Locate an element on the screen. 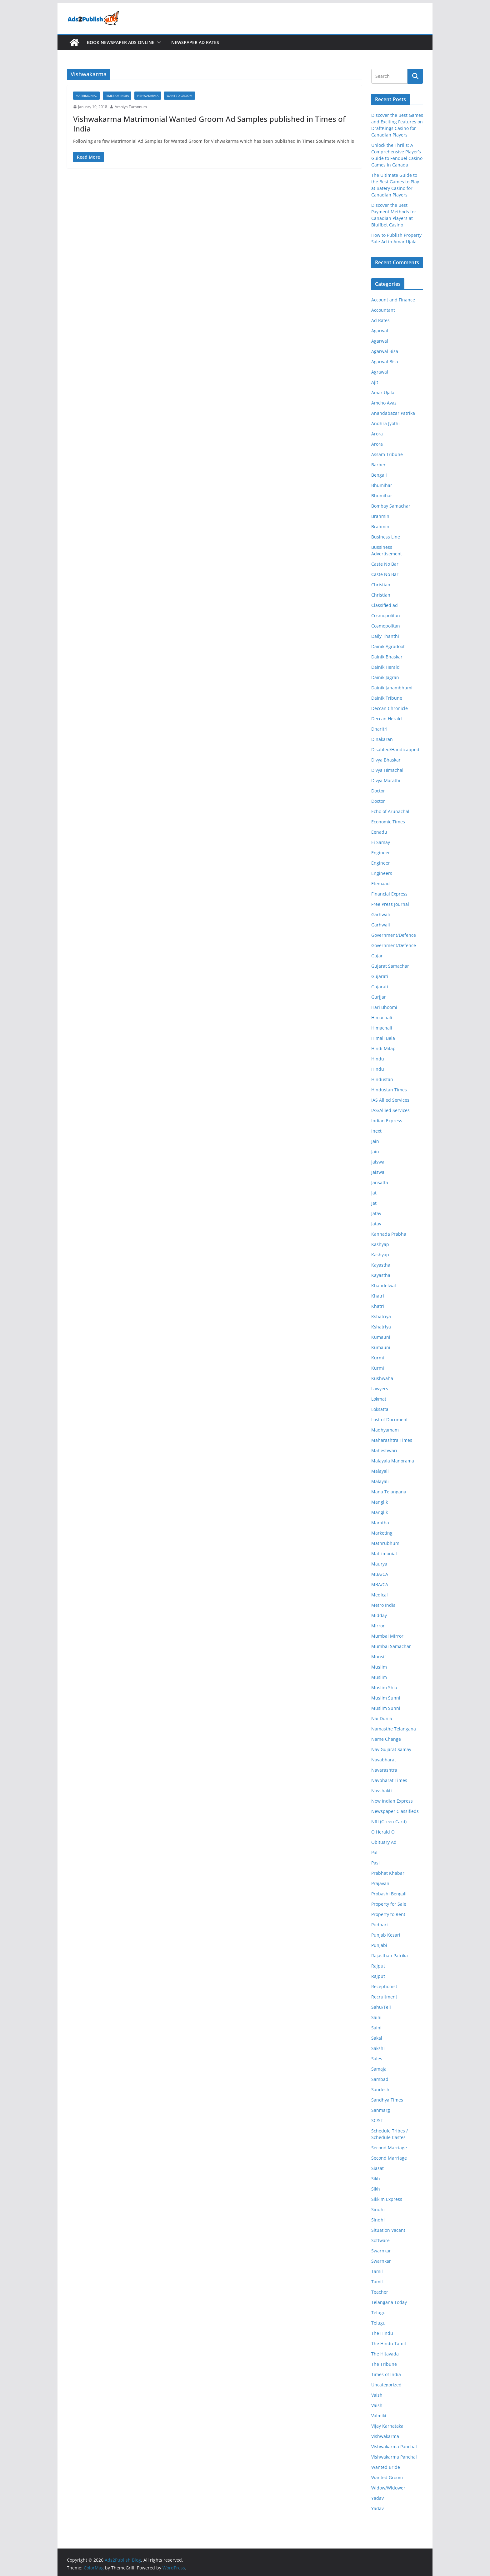  Sakal is located at coordinates (376, 2038).